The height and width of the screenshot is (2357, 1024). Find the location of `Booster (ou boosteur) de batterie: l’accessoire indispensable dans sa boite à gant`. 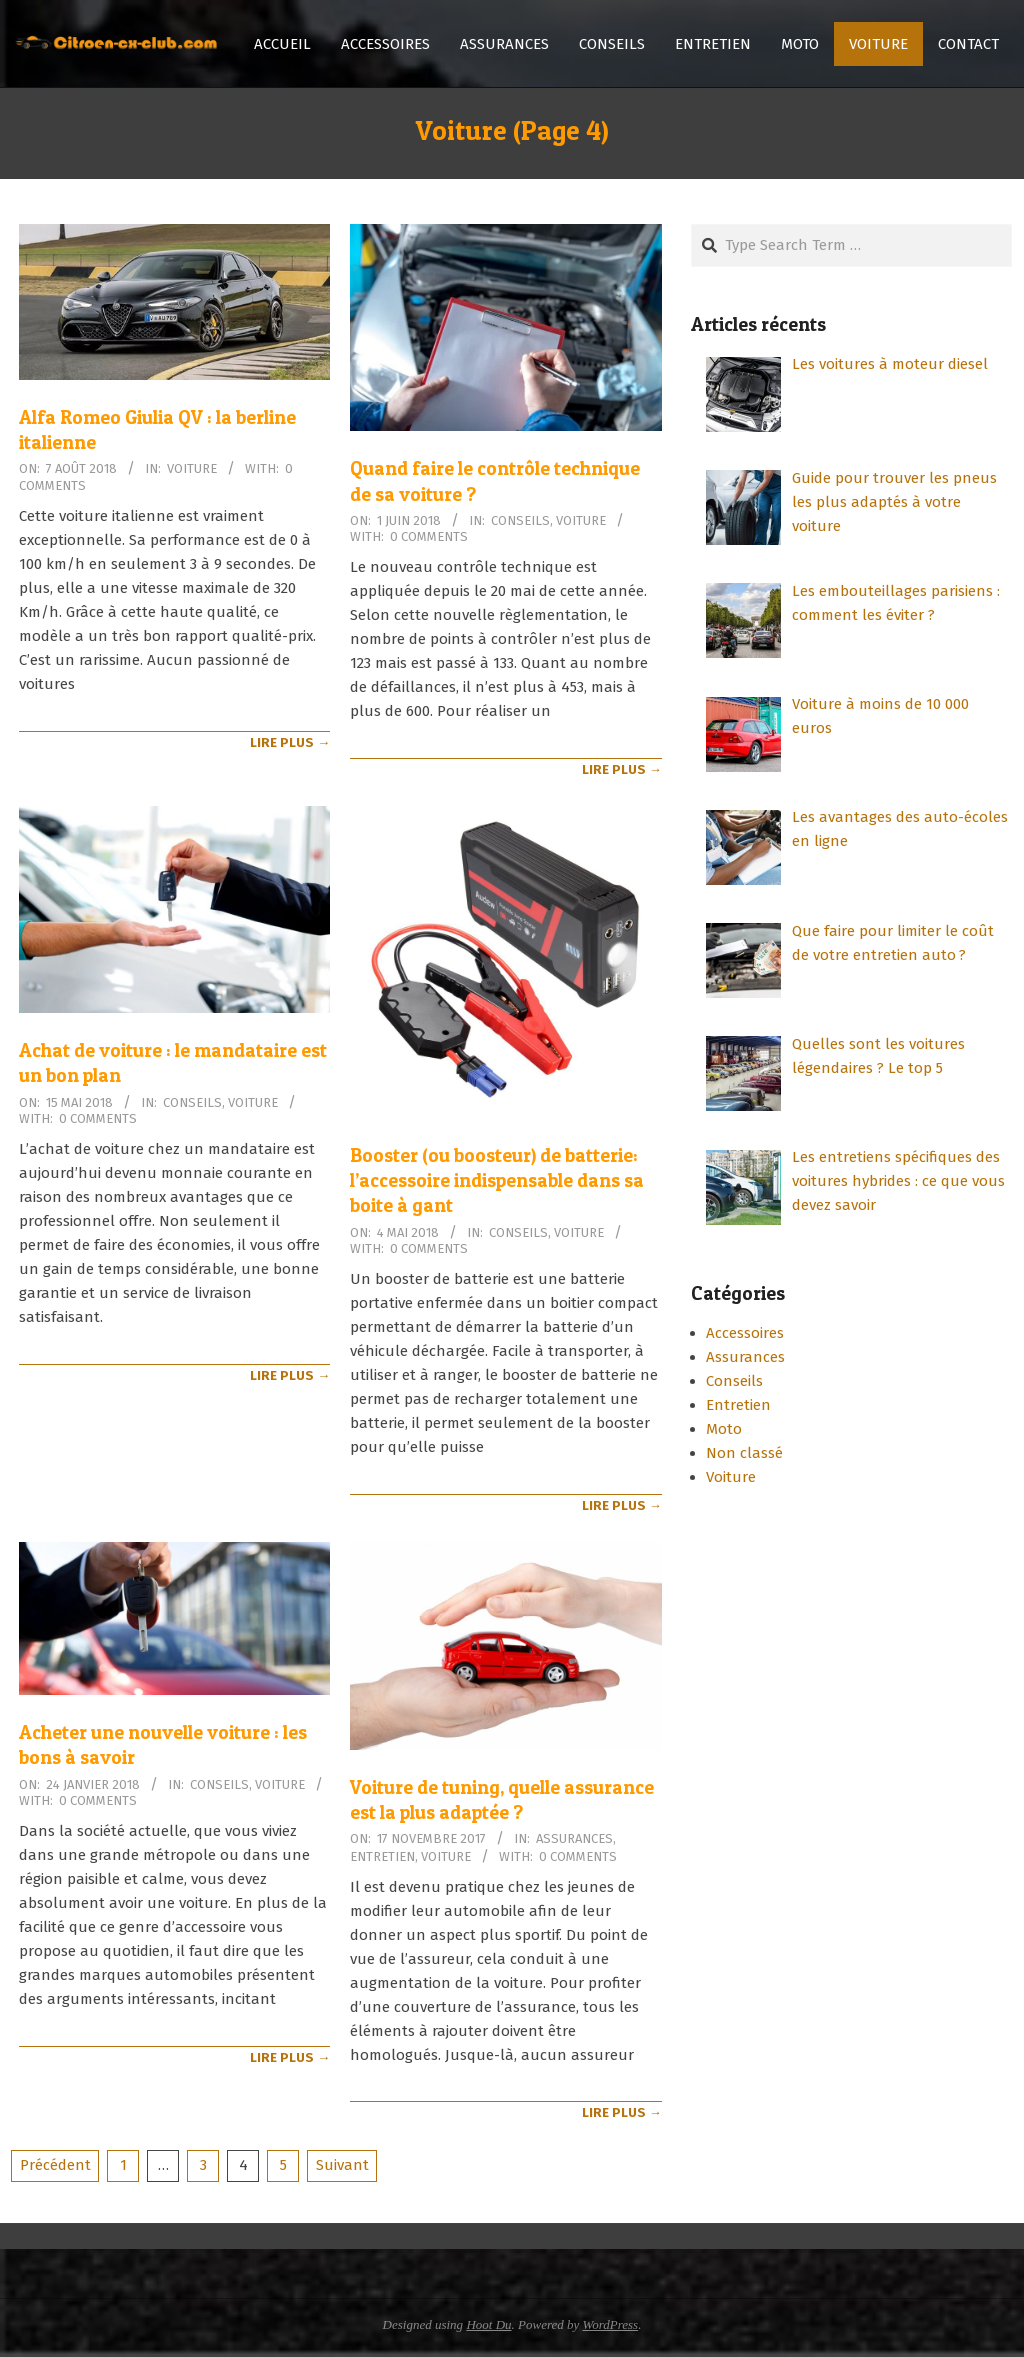

Booster (ou boosteur) de batterie: l’accessoire indispensable dans sa boite à gant is located at coordinates (497, 1181).